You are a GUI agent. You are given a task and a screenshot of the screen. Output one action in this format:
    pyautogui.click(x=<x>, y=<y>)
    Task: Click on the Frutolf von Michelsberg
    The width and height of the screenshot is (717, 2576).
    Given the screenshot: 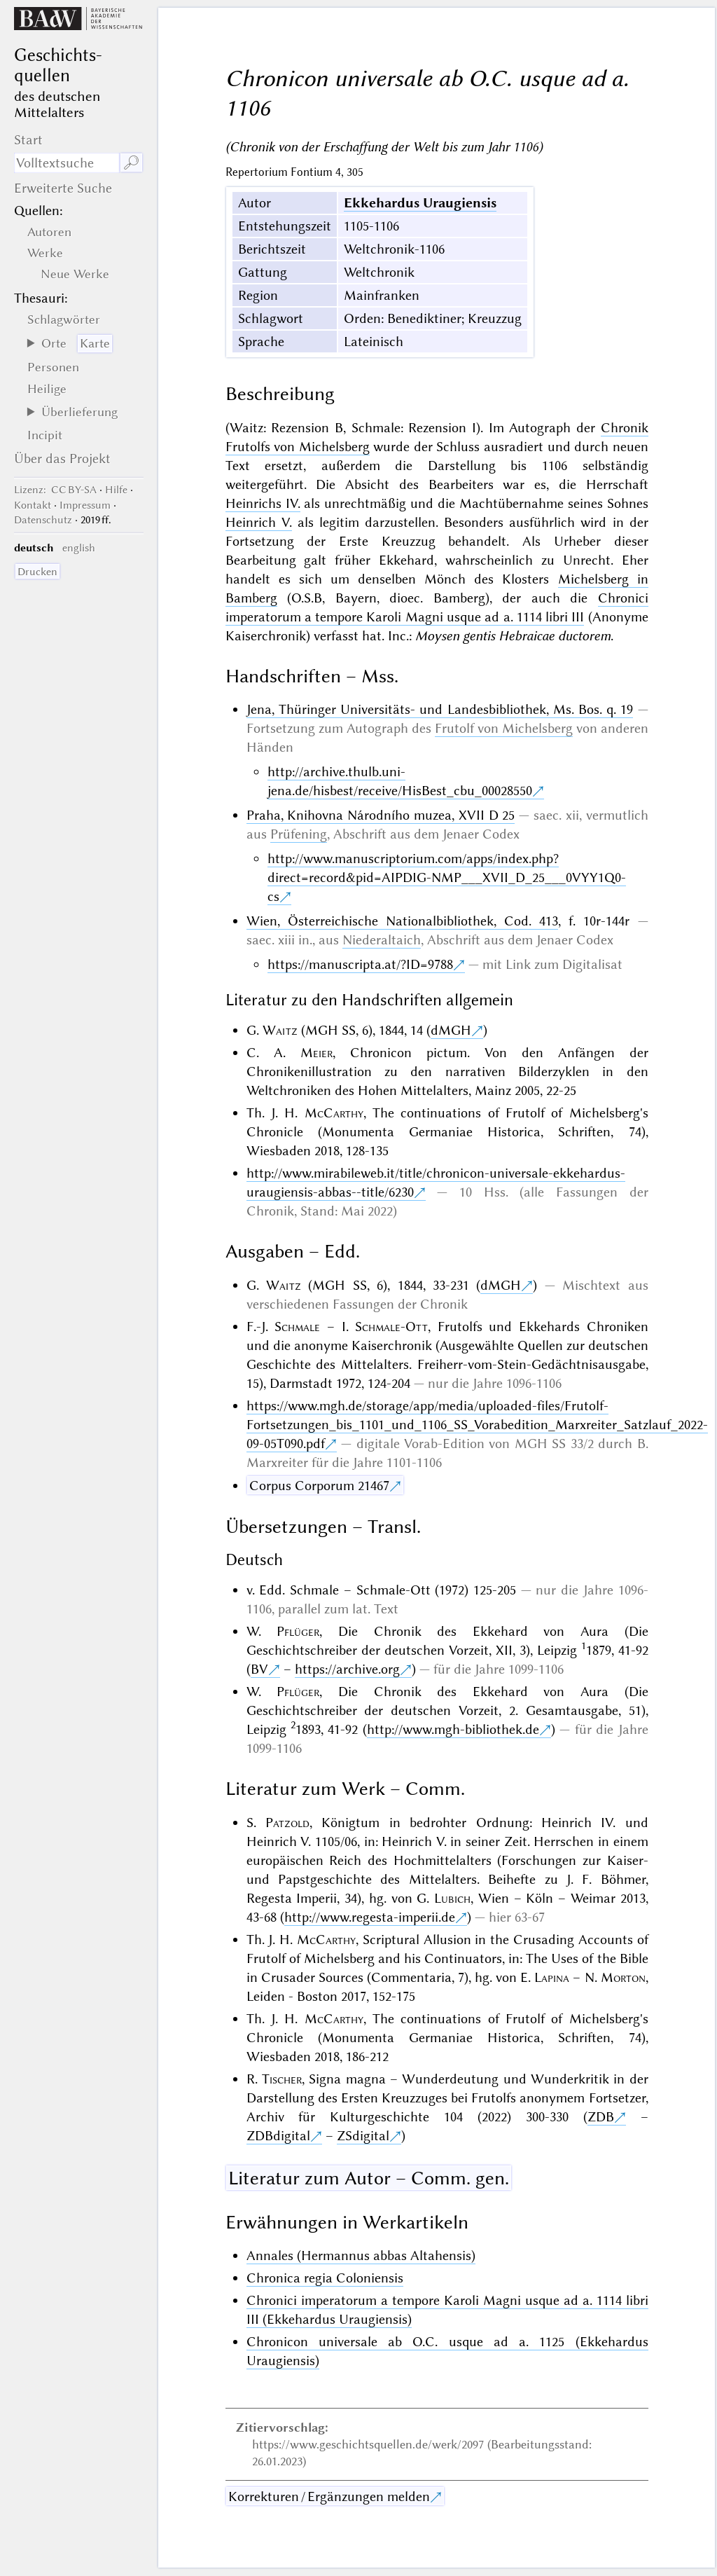 What is the action you would take?
    pyautogui.click(x=504, y=728)
    